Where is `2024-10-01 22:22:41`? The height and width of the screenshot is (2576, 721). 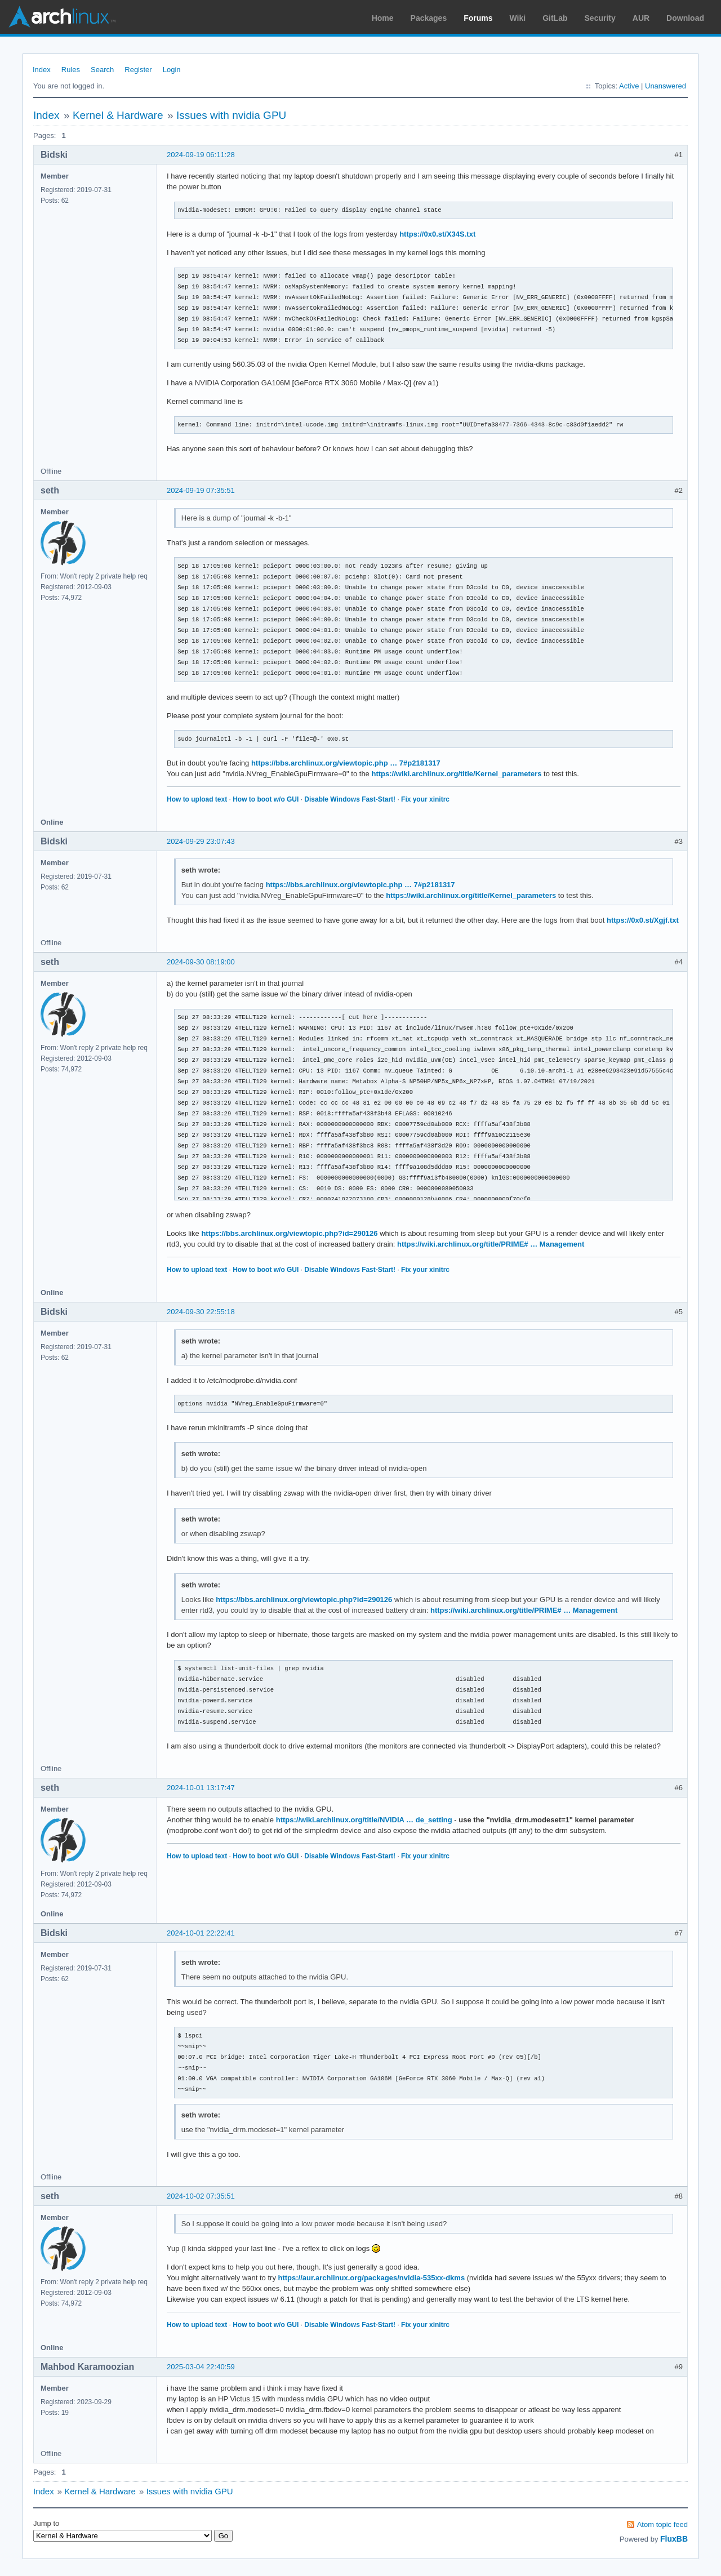
2024-10-01 22:22:41 is located at coordinates (201, 1933).